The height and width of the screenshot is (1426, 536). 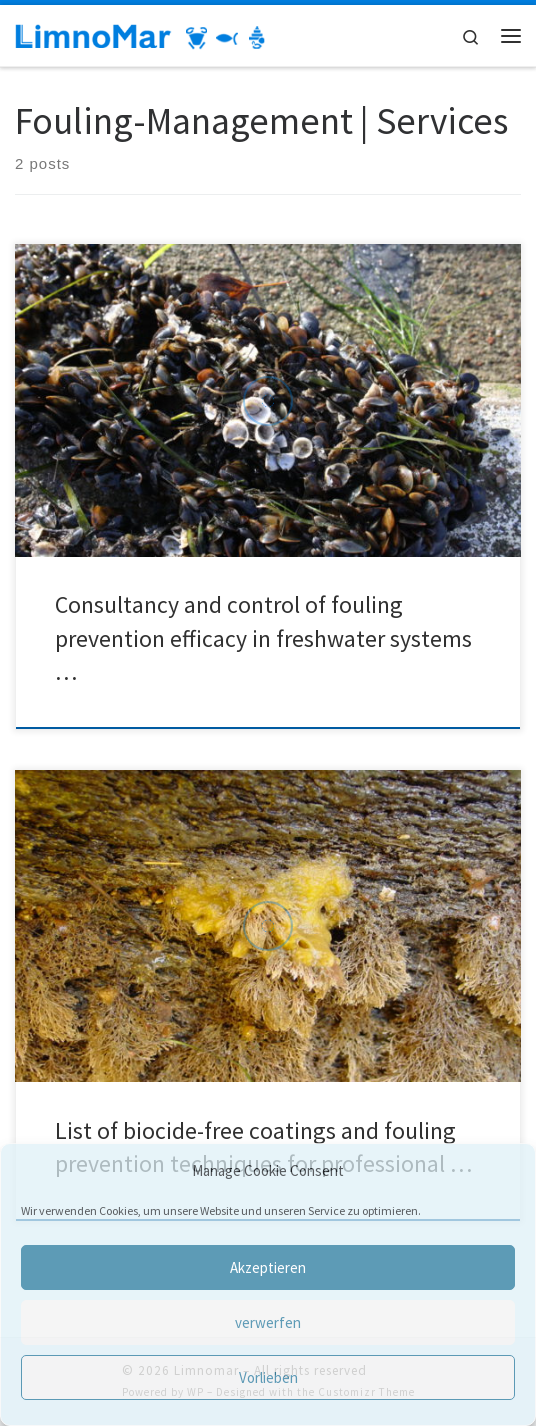 I want to click on Vorlieben, so click(x=268, y=1377).